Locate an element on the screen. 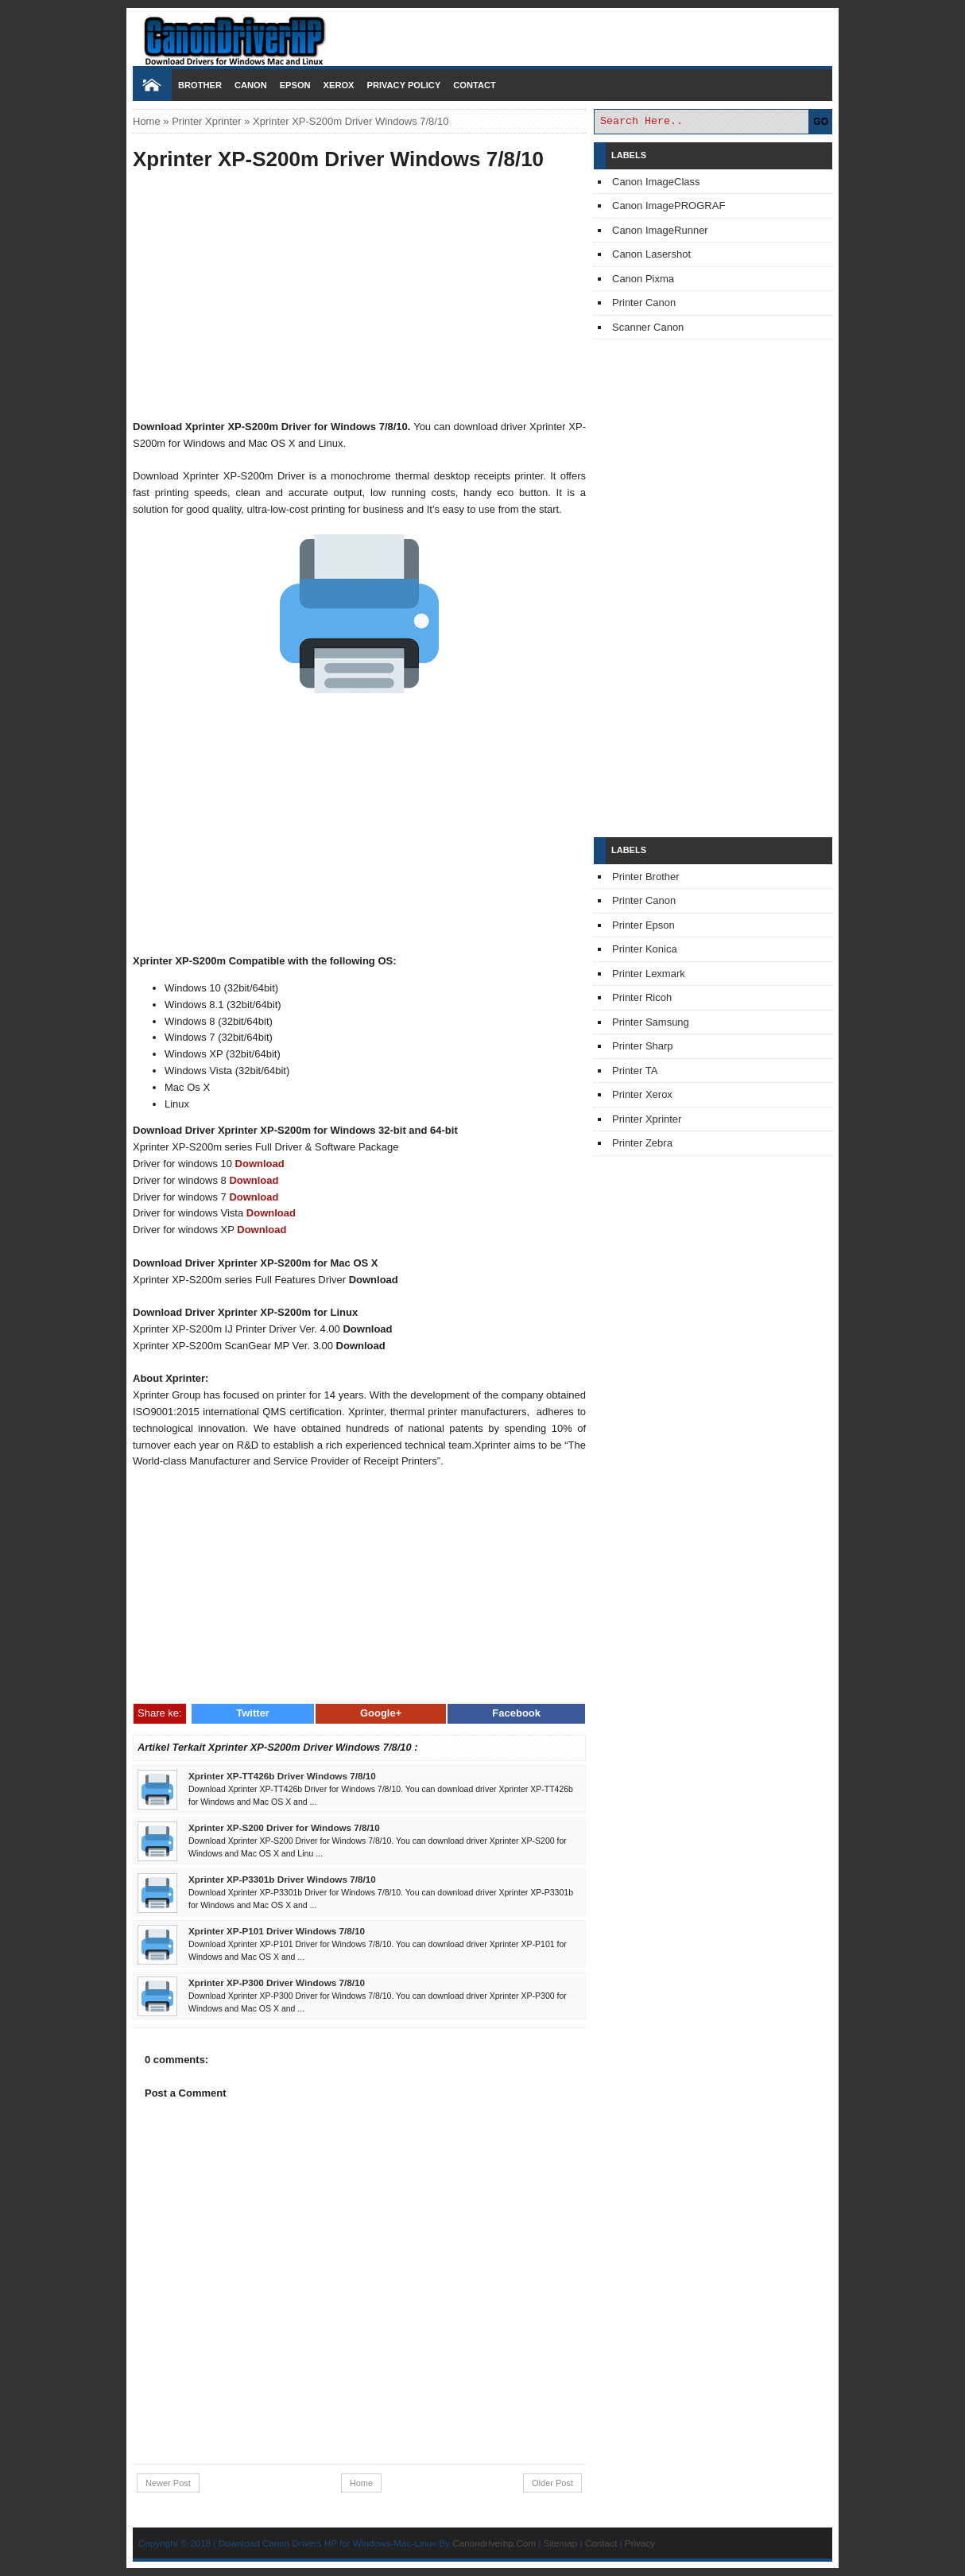 The width and height of the screenshot is (965, 2576). Canon ImageRunner is located at coordinates (660, 230).